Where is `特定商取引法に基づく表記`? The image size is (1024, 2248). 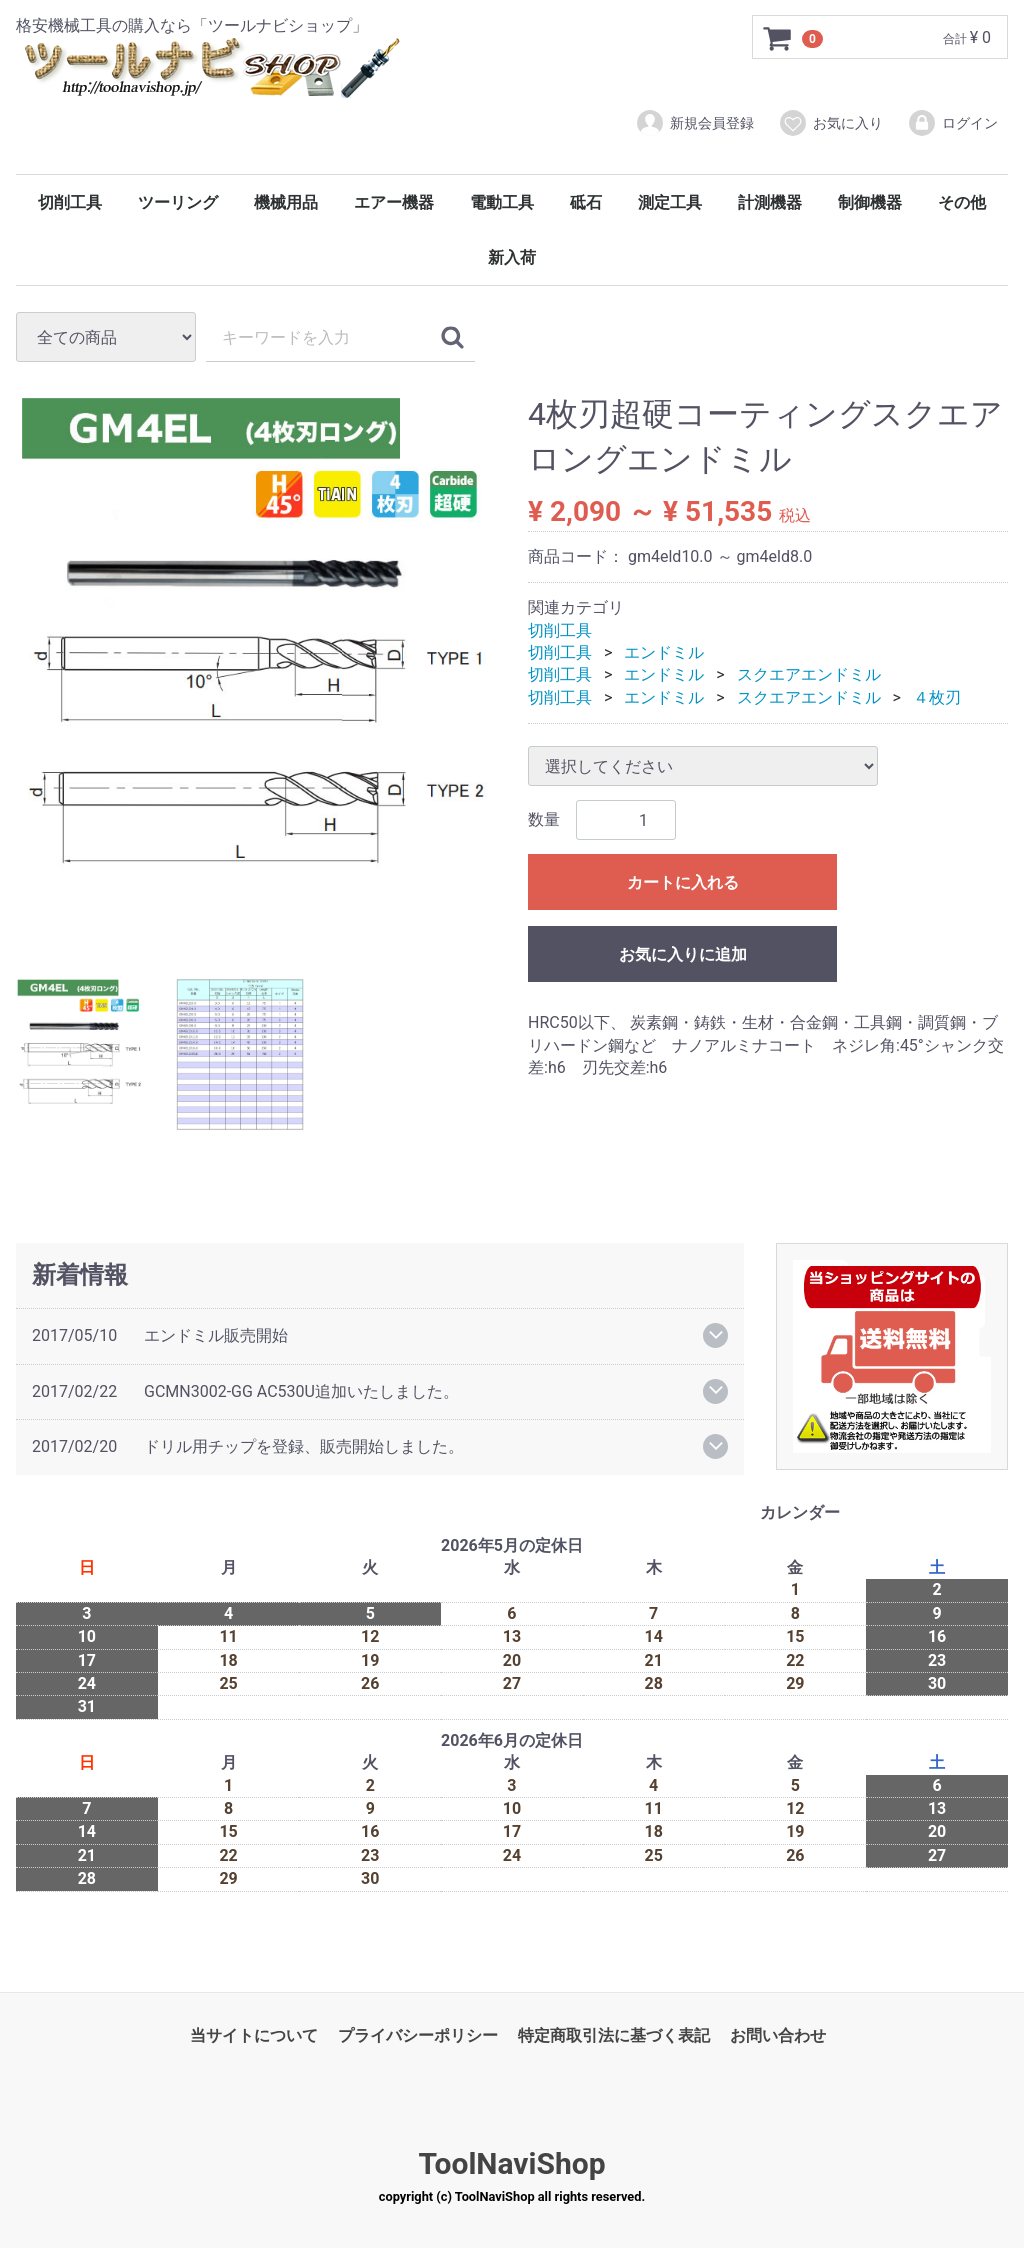 特定商取引法に基づく表記 is located at coordinates (614, 2035).